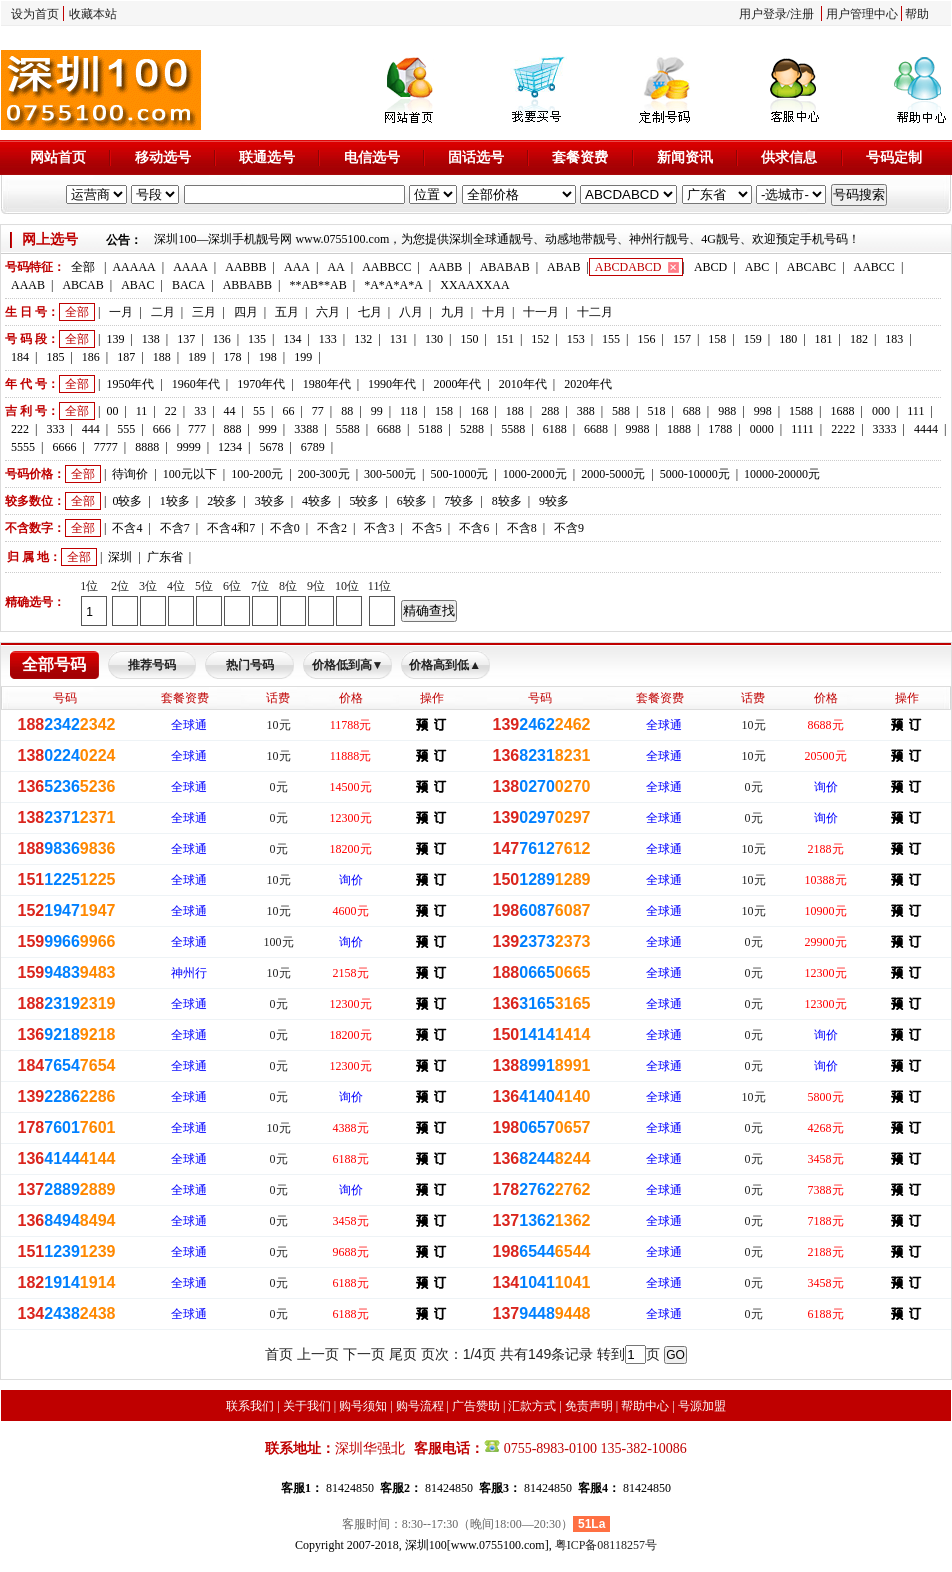 This screenshot has width=952, height=1572. I want to click on 推荐号码, so click(152, 665).